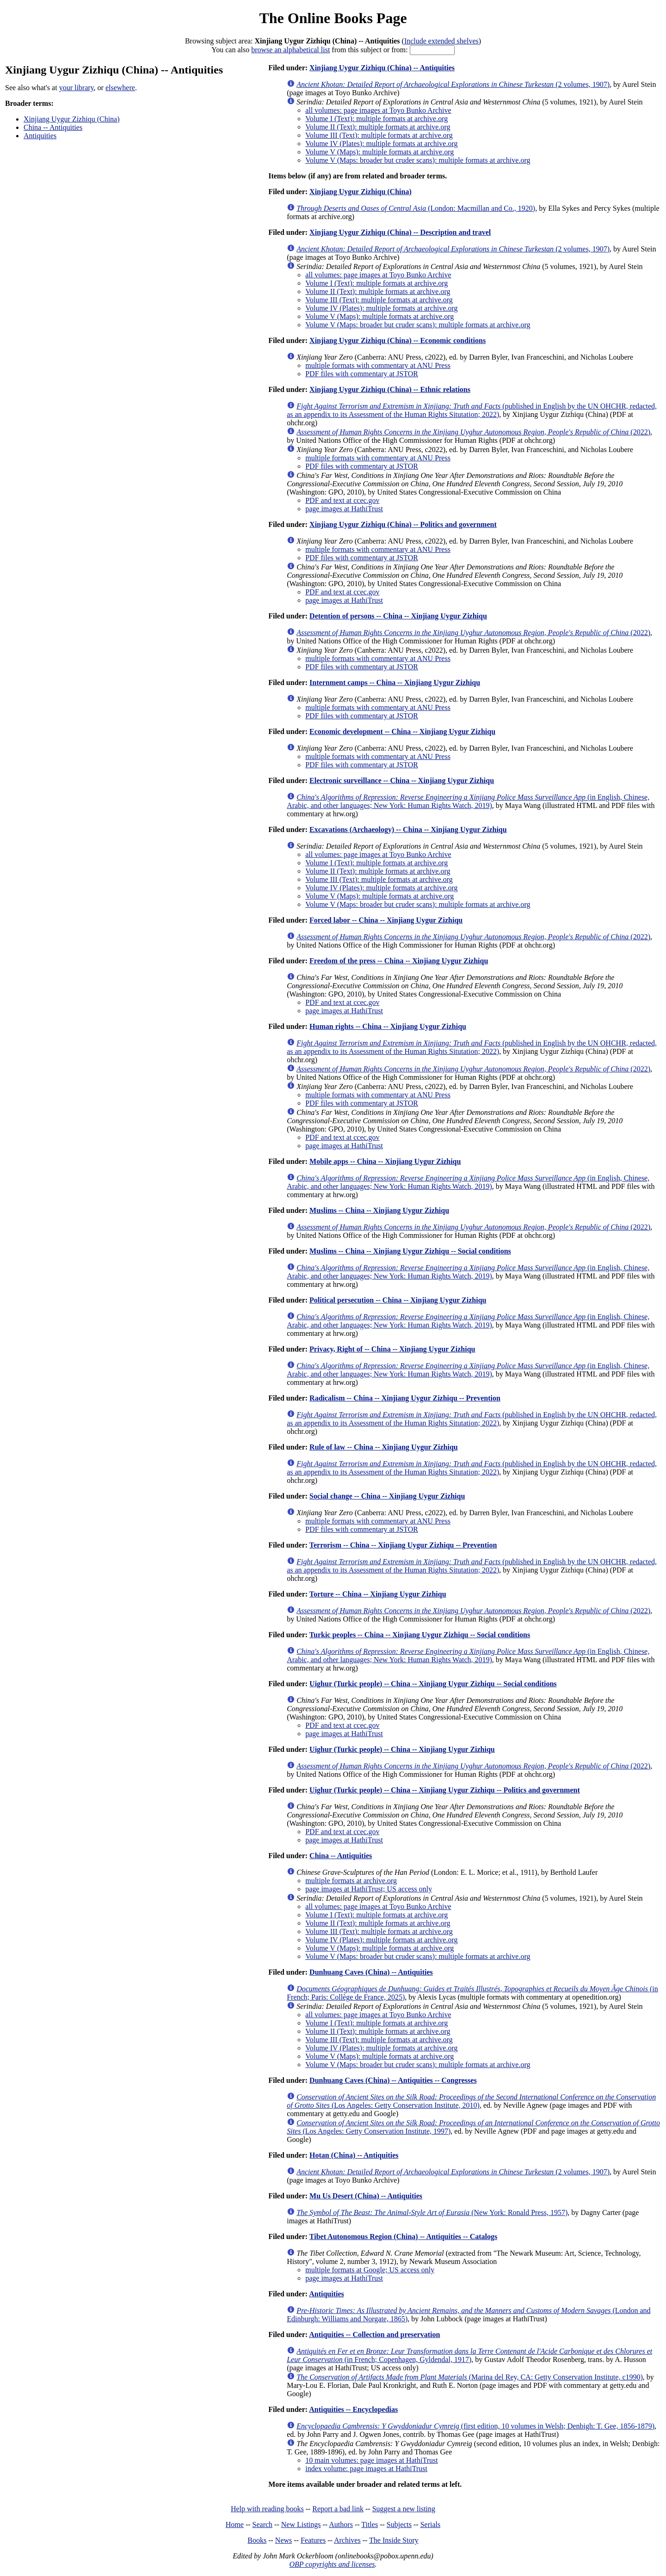 Image resolution: width=666 pixels, height=2576 pixels. Describe the element at coordinates (398, 616) in the screenshot. I see `Detention of persons -- China -- Xinjiang Uygur Zizhiqu` at that location.